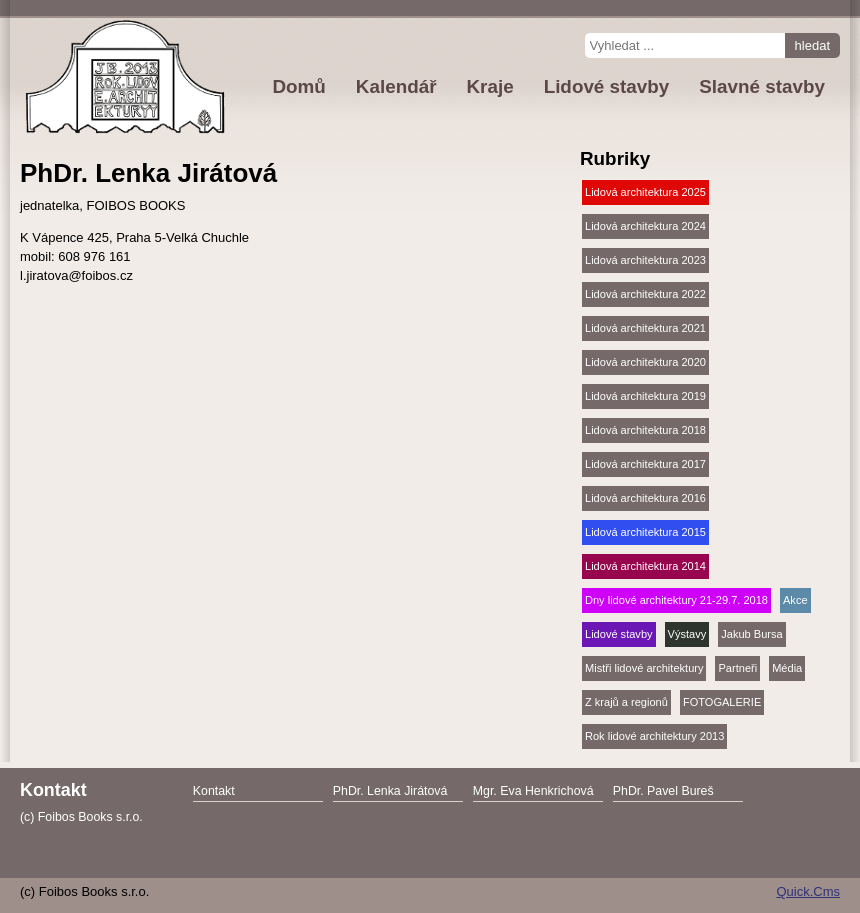  Describe the element at coordinates (533, 791) in the screenshot. I see `Mgr. Eva Henkrichová` at that location.